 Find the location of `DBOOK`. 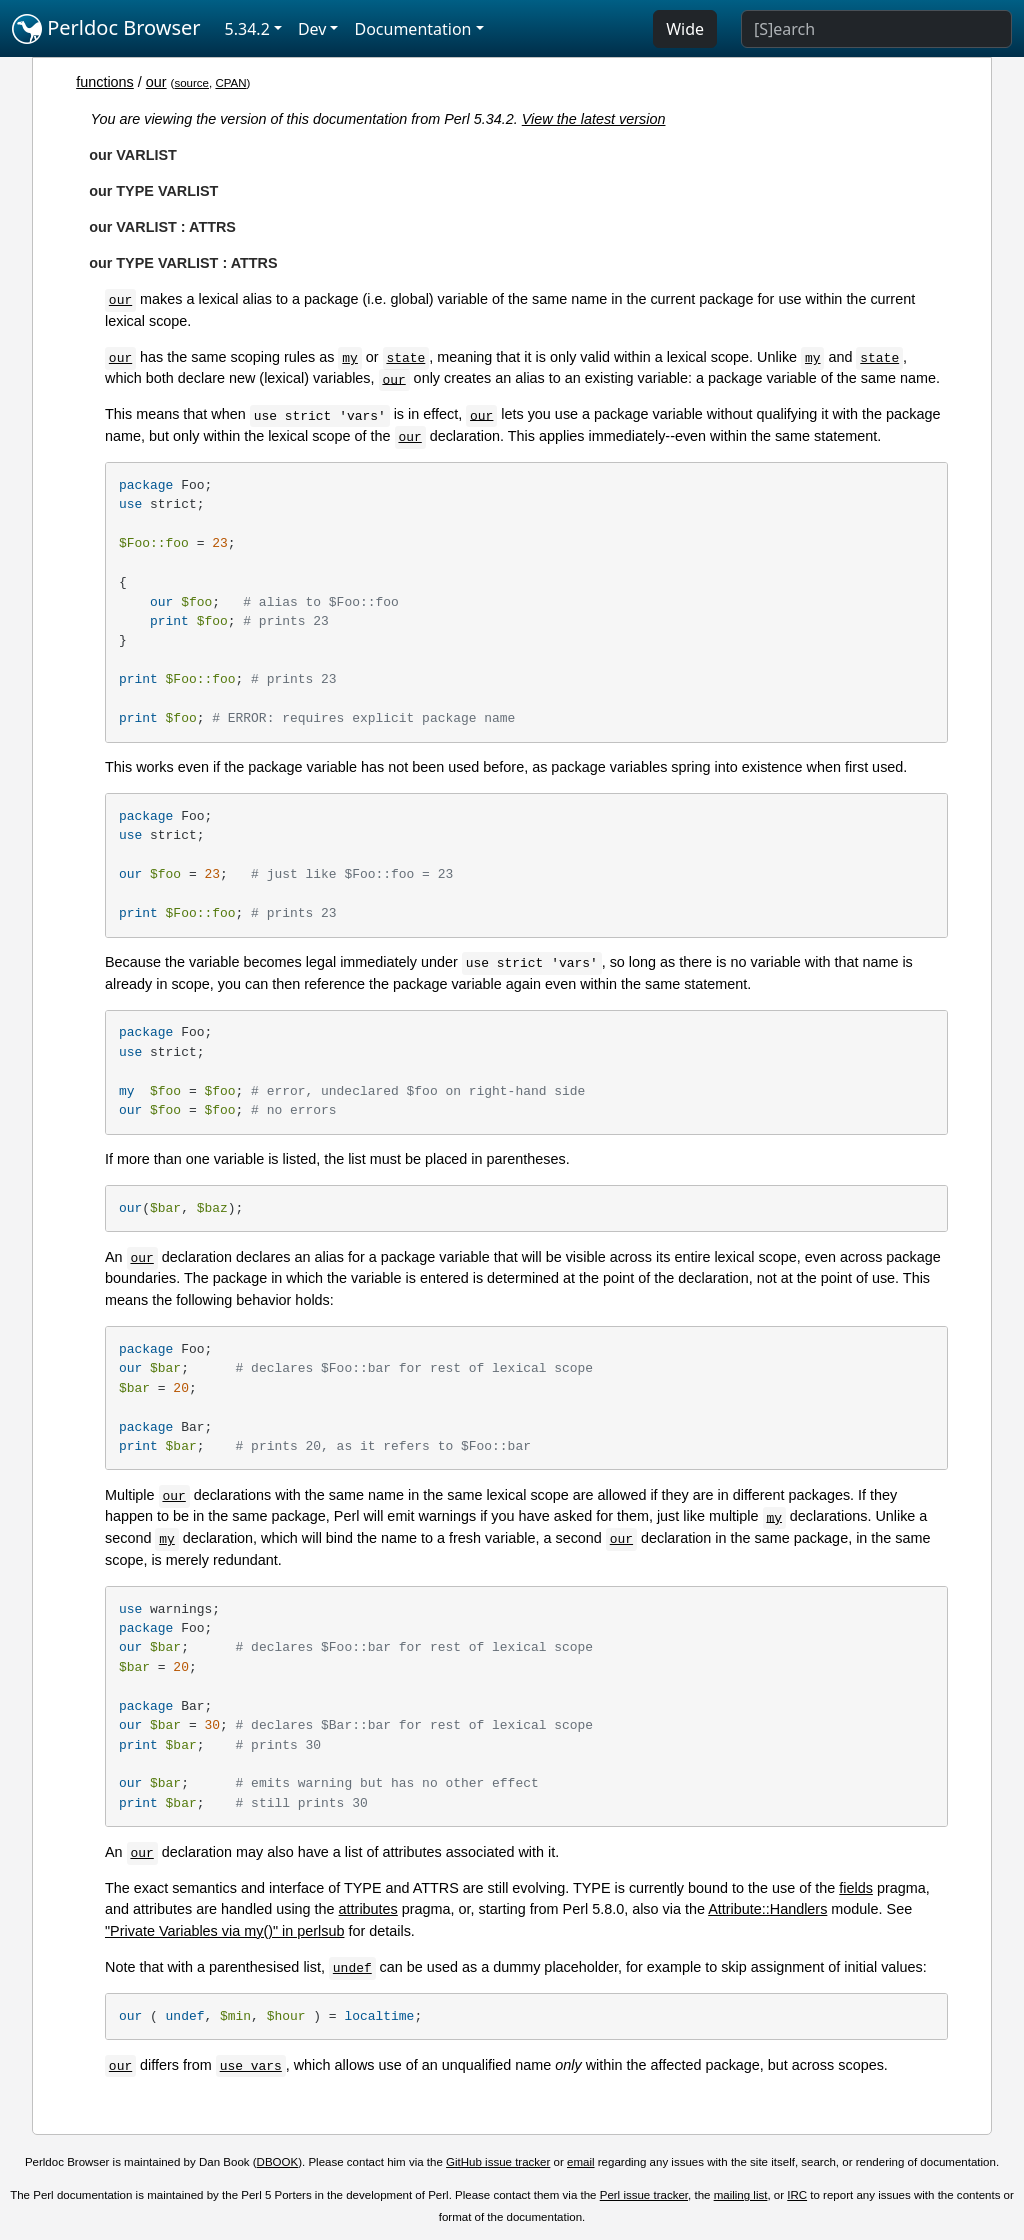

DBOOK is located at coordinates (278, 2162).